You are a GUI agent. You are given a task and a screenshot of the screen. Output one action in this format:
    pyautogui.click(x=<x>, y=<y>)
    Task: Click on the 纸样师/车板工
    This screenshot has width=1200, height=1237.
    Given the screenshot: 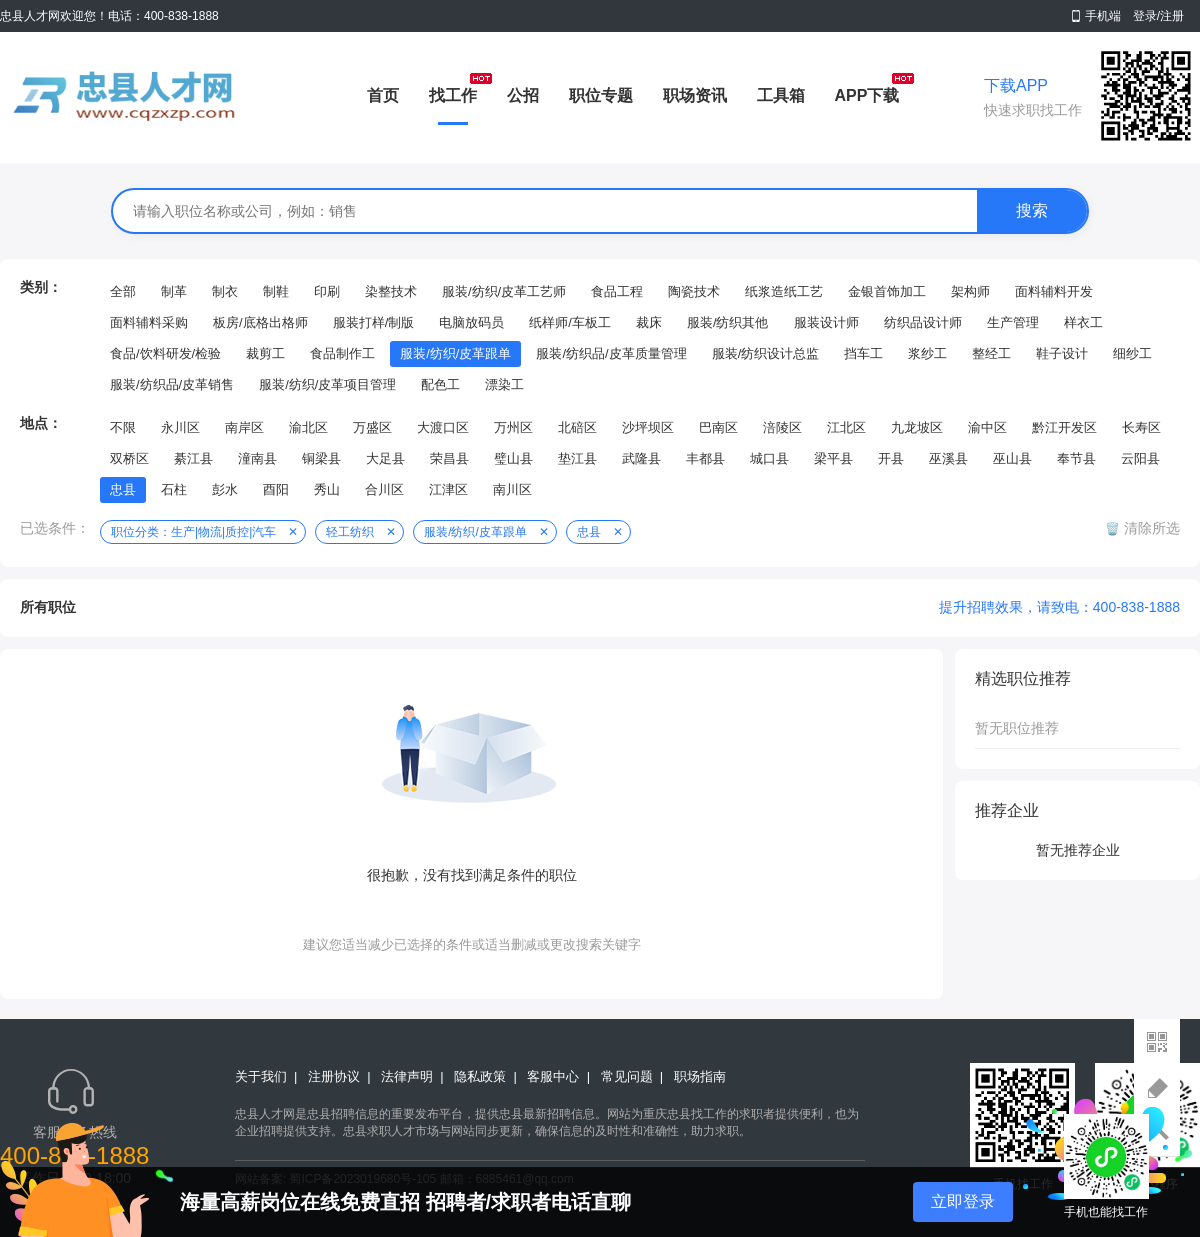 What is the action you would take?
    pyautogui.click(x=570, y=322)
    